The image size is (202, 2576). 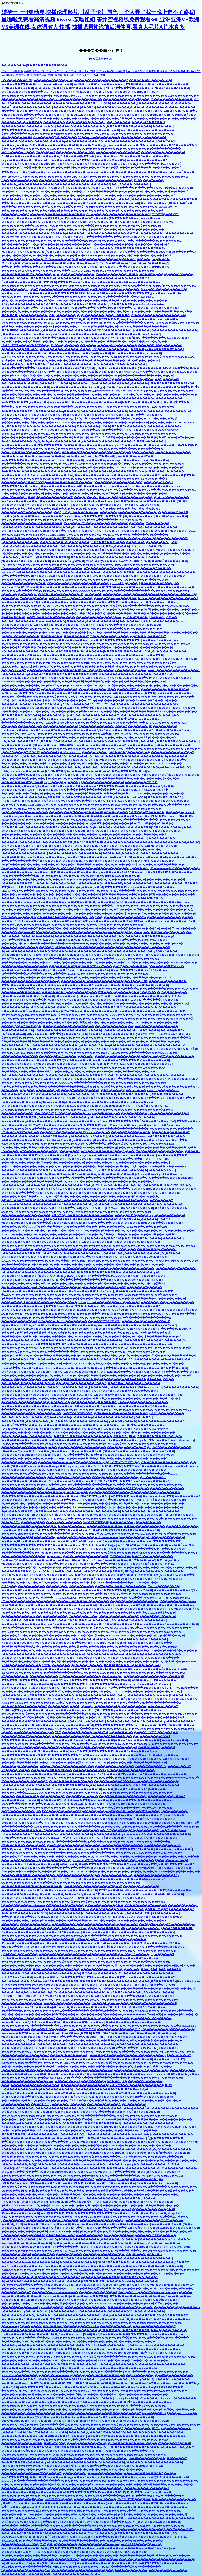 What do you see at coordinates (23, 172) in the screenshot?
I see `����ž��HD��ѹۿ�����` at bounding box center [23, 172].